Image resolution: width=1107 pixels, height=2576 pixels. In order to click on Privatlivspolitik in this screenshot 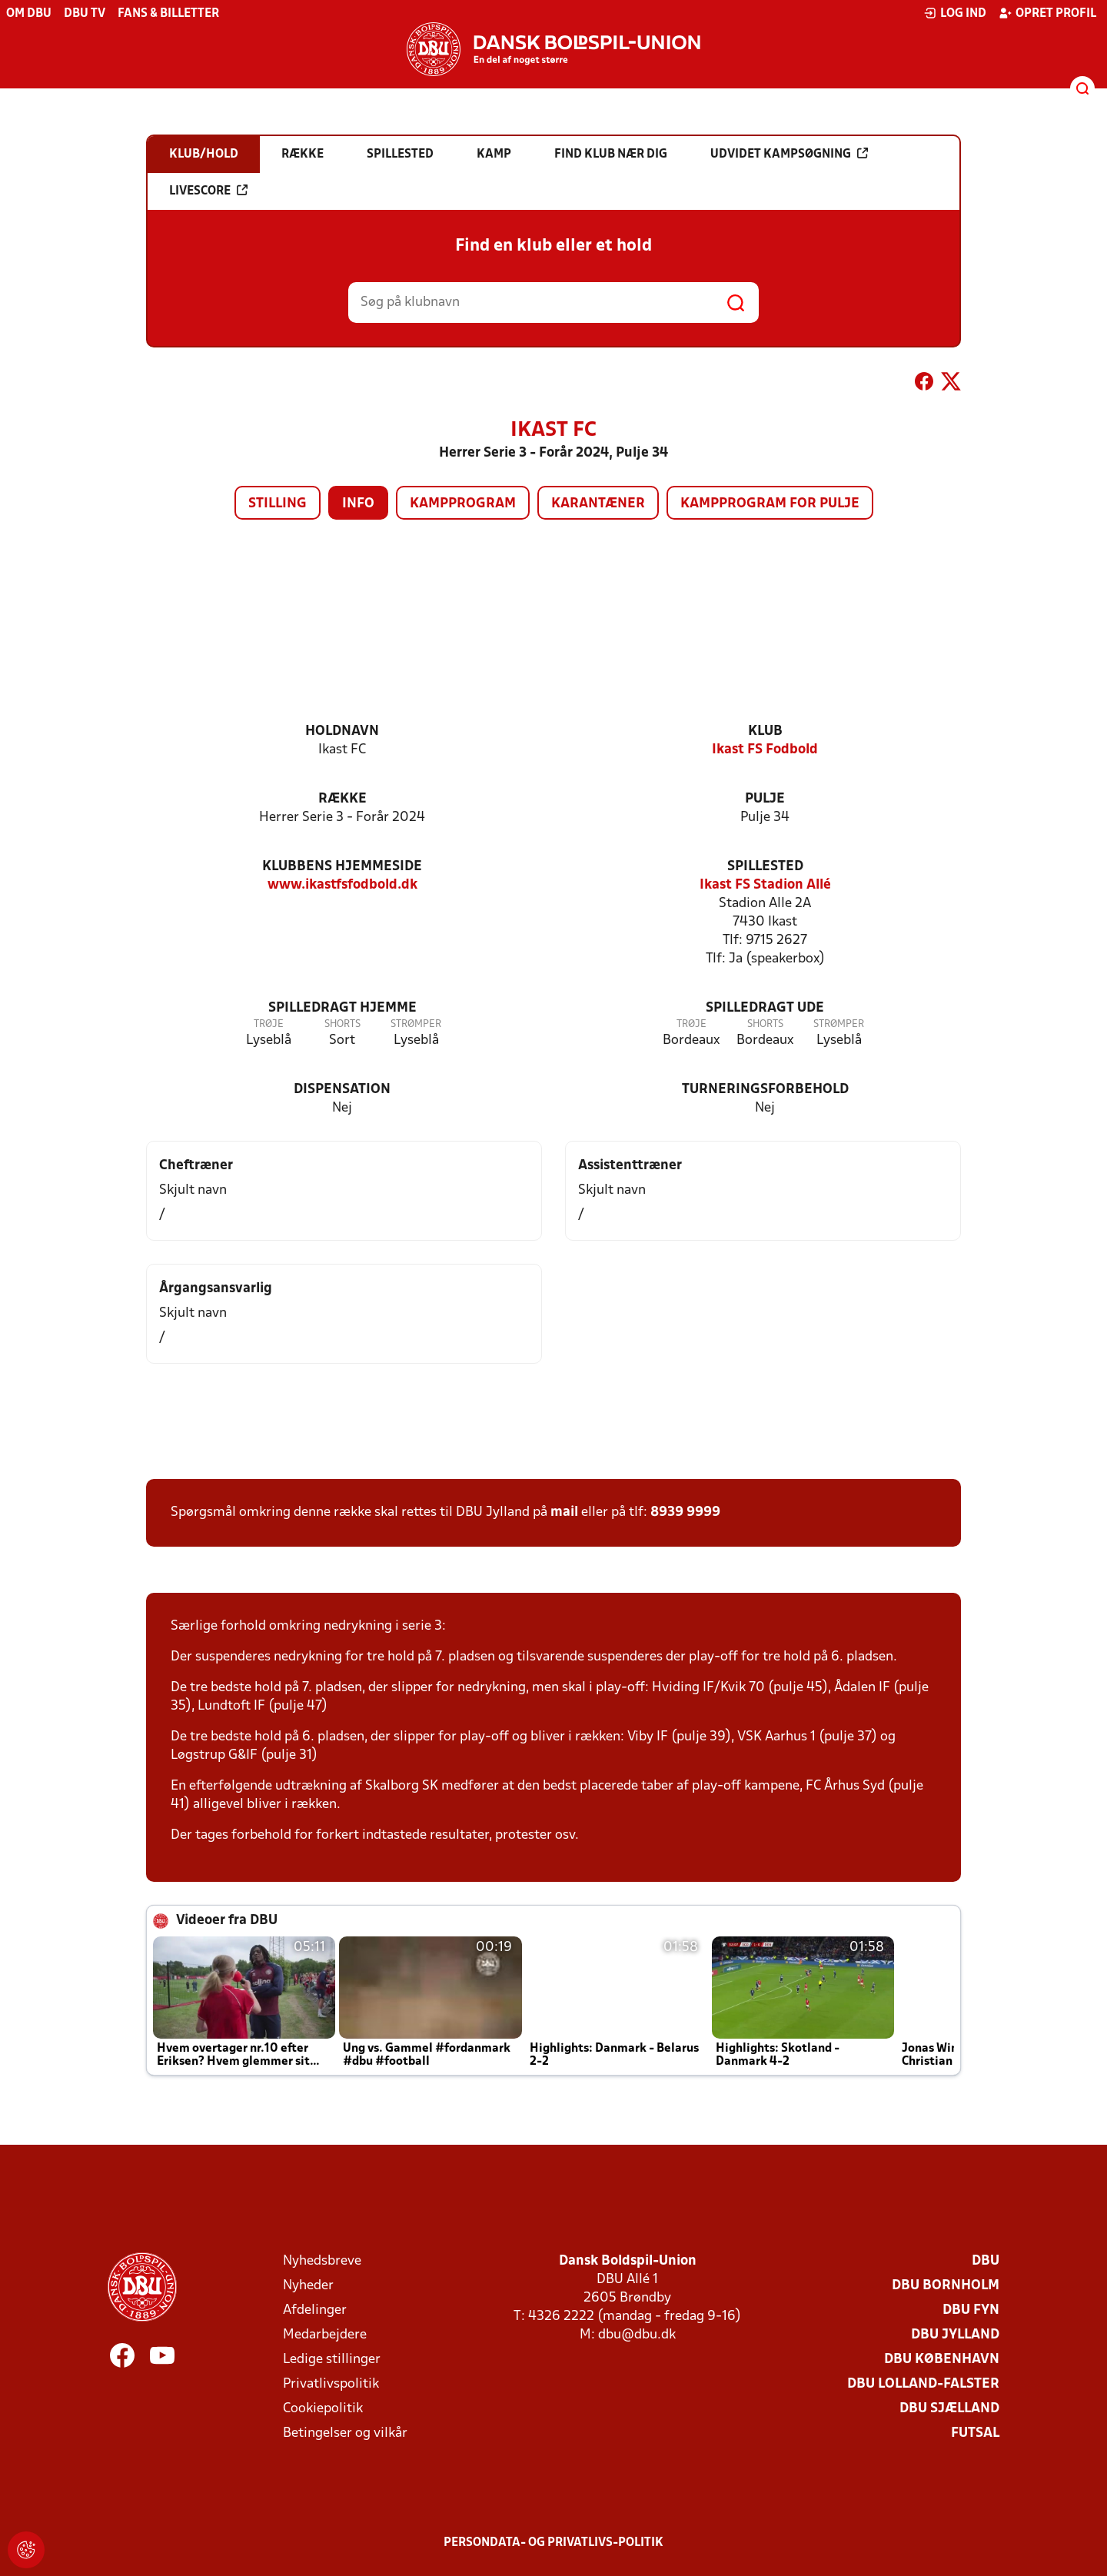, I will do `click(331, 2384)`.